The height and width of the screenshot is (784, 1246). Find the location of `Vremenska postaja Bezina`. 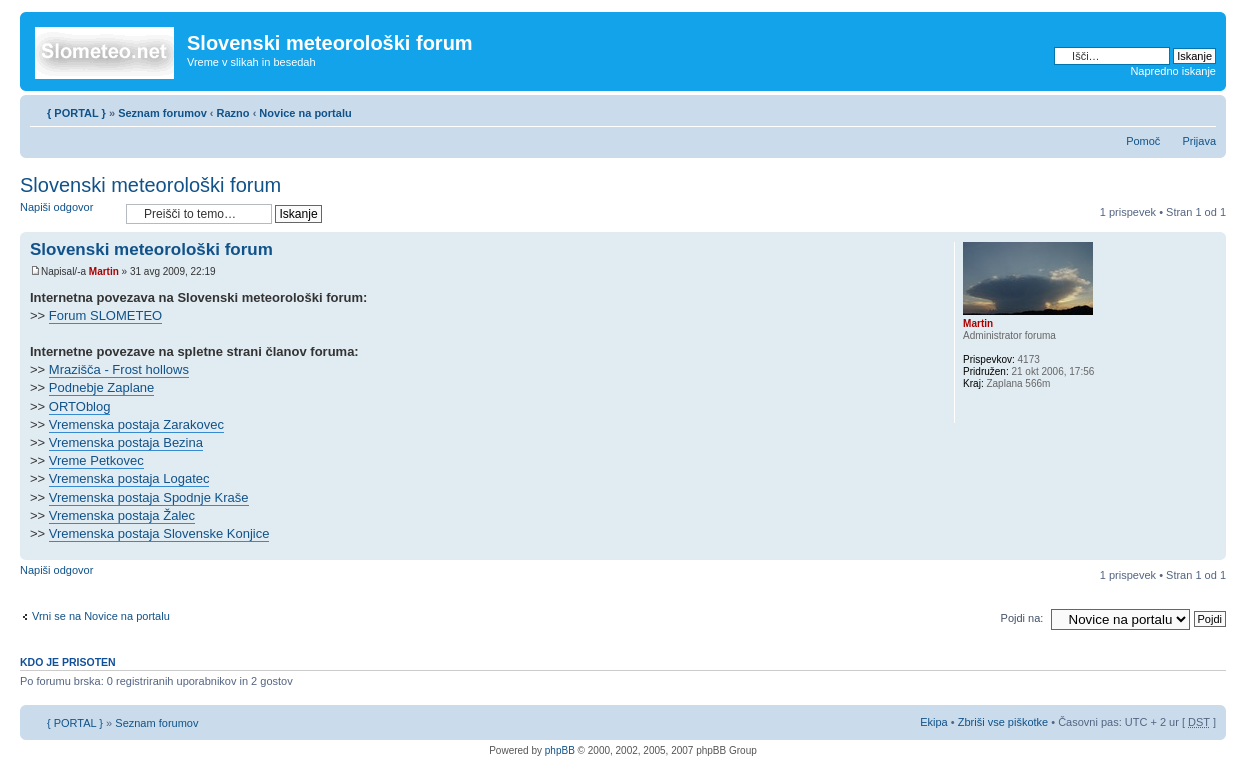

Vremenska postaja Bezina is located at coordinates (126, 442).